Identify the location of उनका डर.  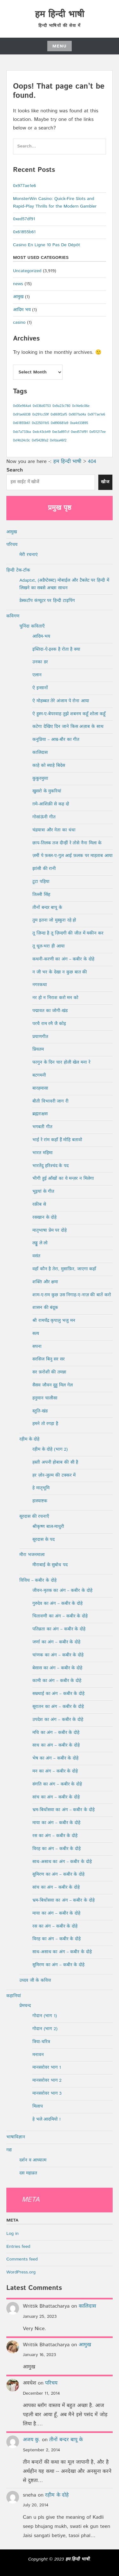
(40, 662).